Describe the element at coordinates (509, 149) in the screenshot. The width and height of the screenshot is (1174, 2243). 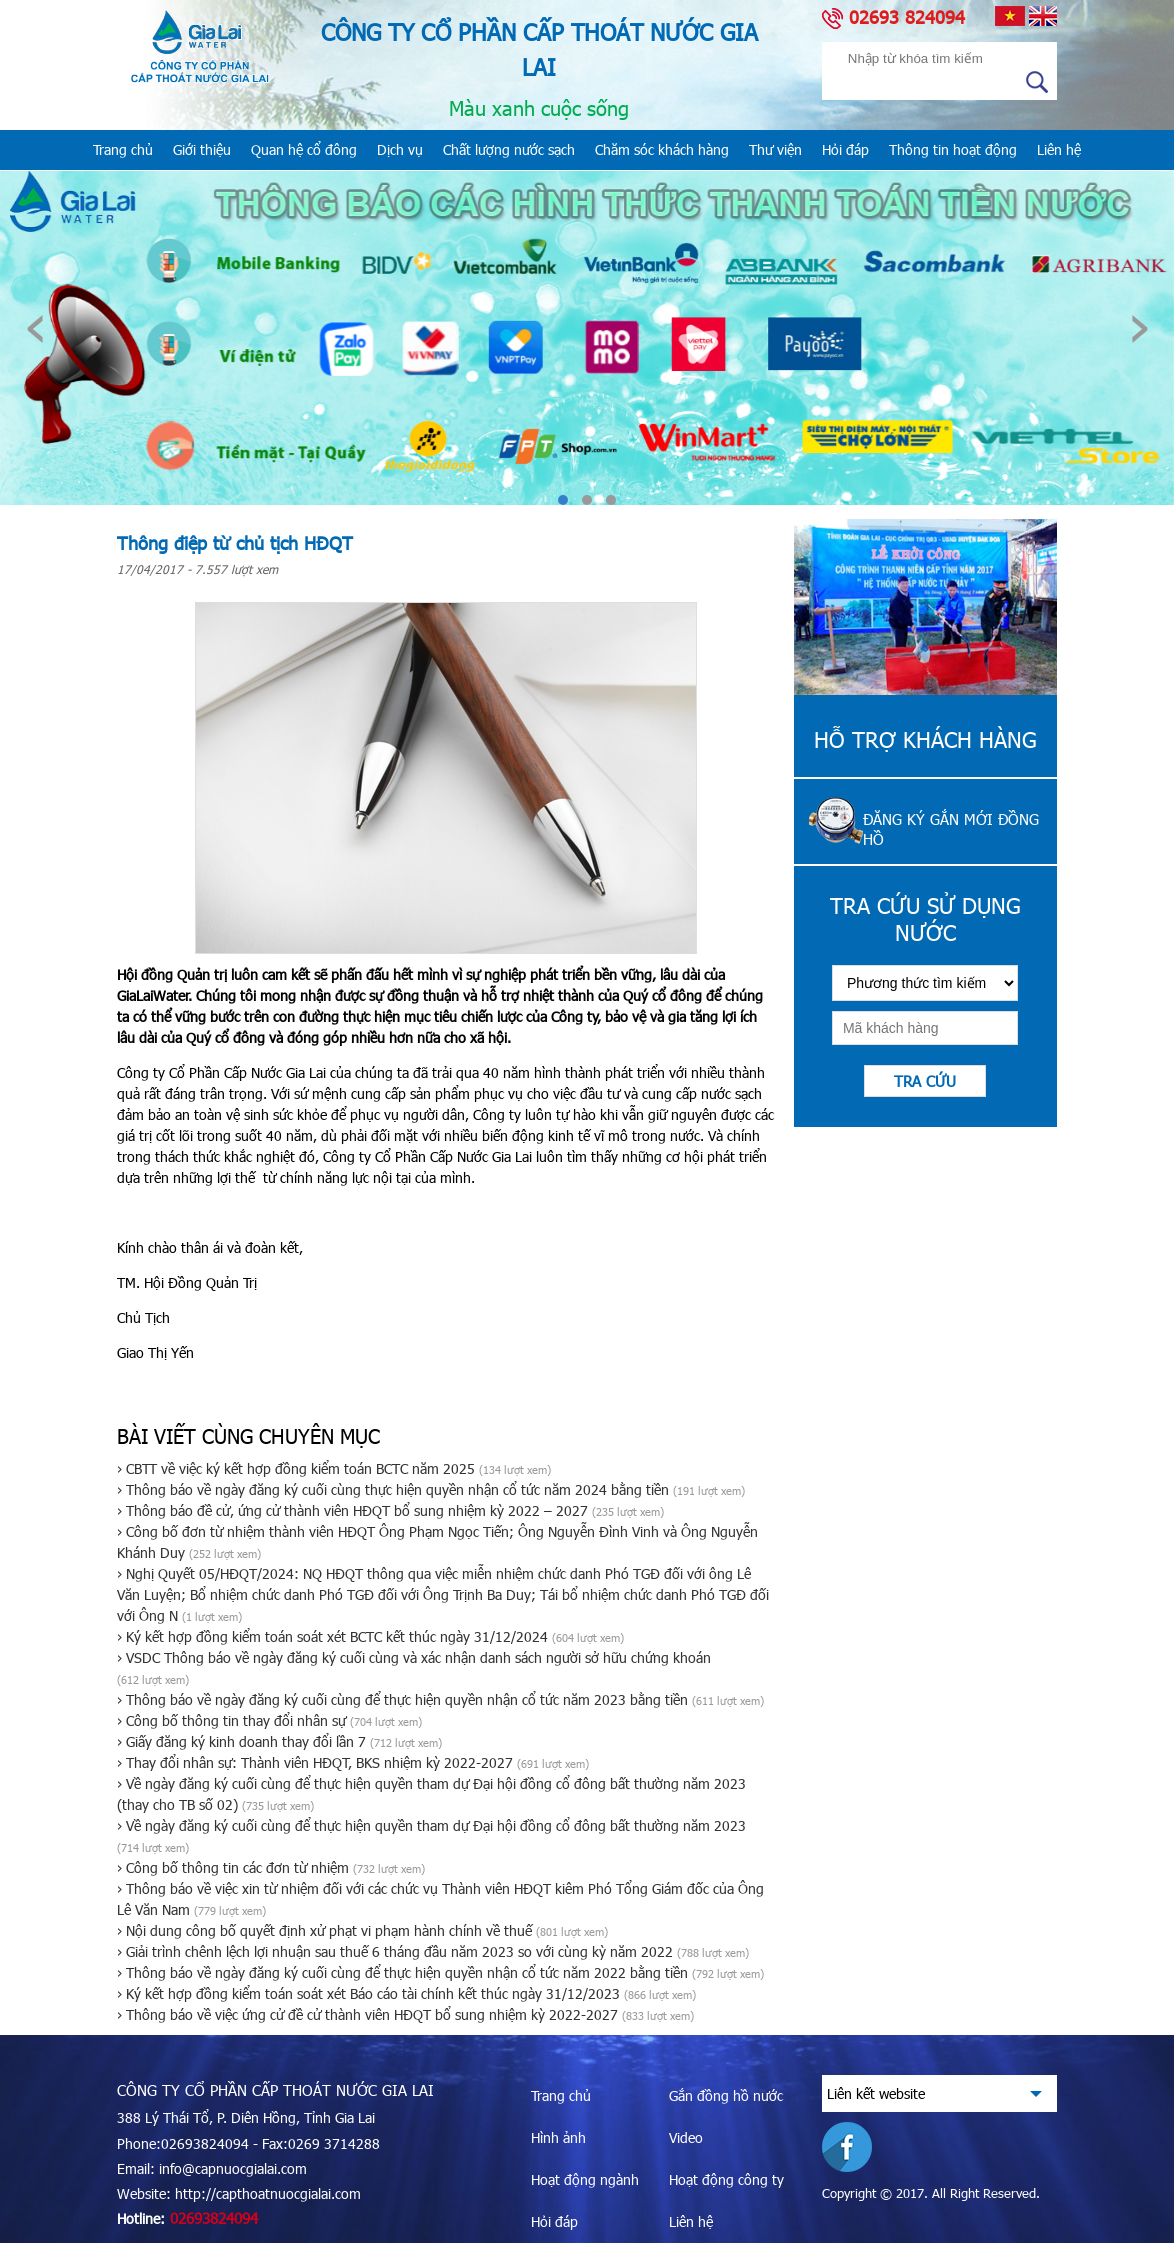
I see `Chất lượng nước sạch` at that location.